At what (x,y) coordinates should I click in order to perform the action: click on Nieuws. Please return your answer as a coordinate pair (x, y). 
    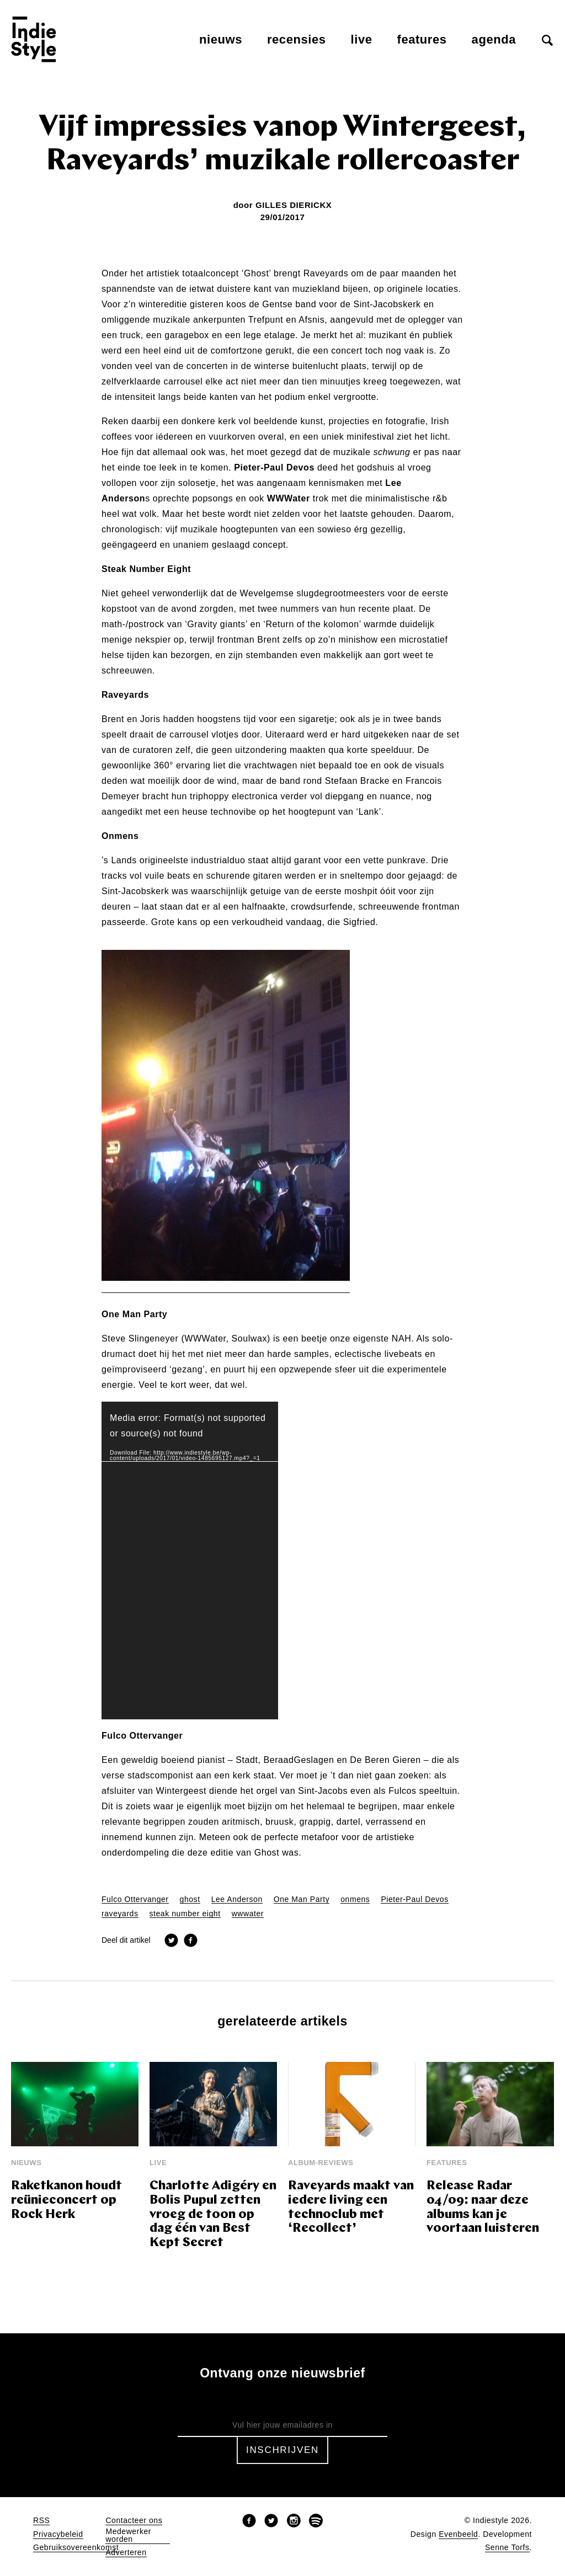
    Looking at the image, I should click on (220, 39).